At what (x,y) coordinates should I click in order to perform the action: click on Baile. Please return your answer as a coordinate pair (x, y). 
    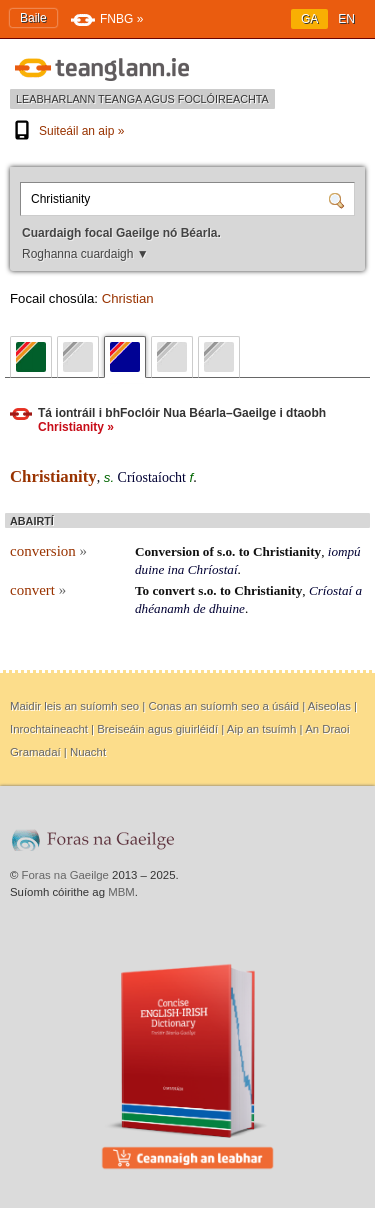
    Looking at the image, I should click on (33, 18).